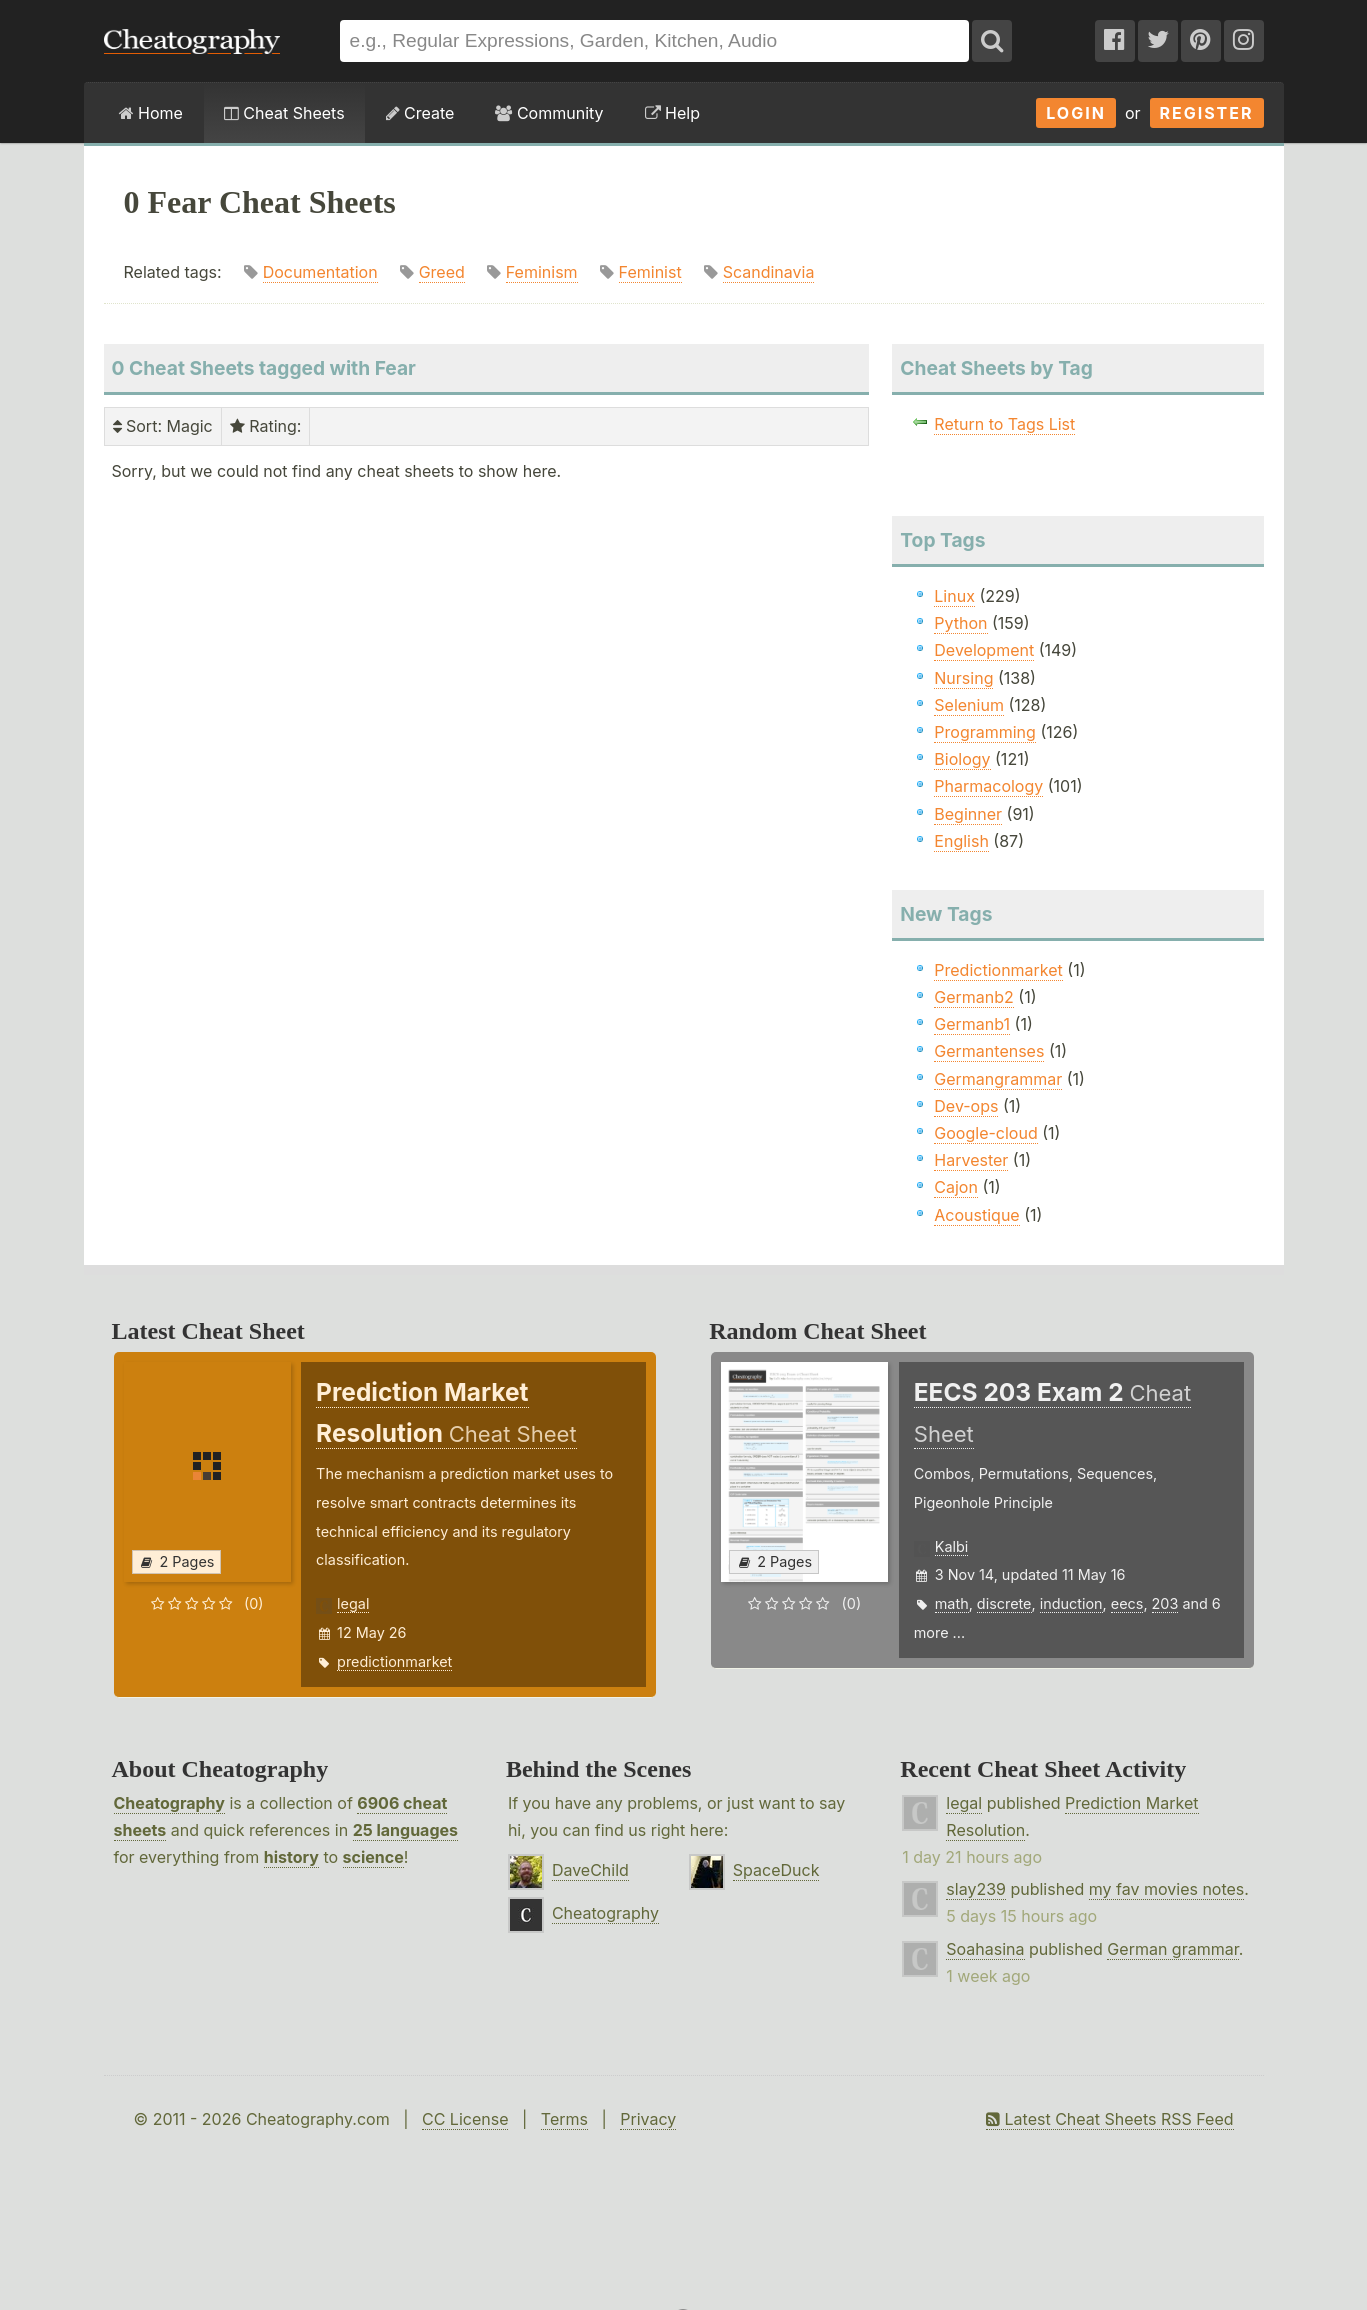 The height and width of the screenshot is (2310, 1367). I want to click on Harvester, so click(971, 1160).